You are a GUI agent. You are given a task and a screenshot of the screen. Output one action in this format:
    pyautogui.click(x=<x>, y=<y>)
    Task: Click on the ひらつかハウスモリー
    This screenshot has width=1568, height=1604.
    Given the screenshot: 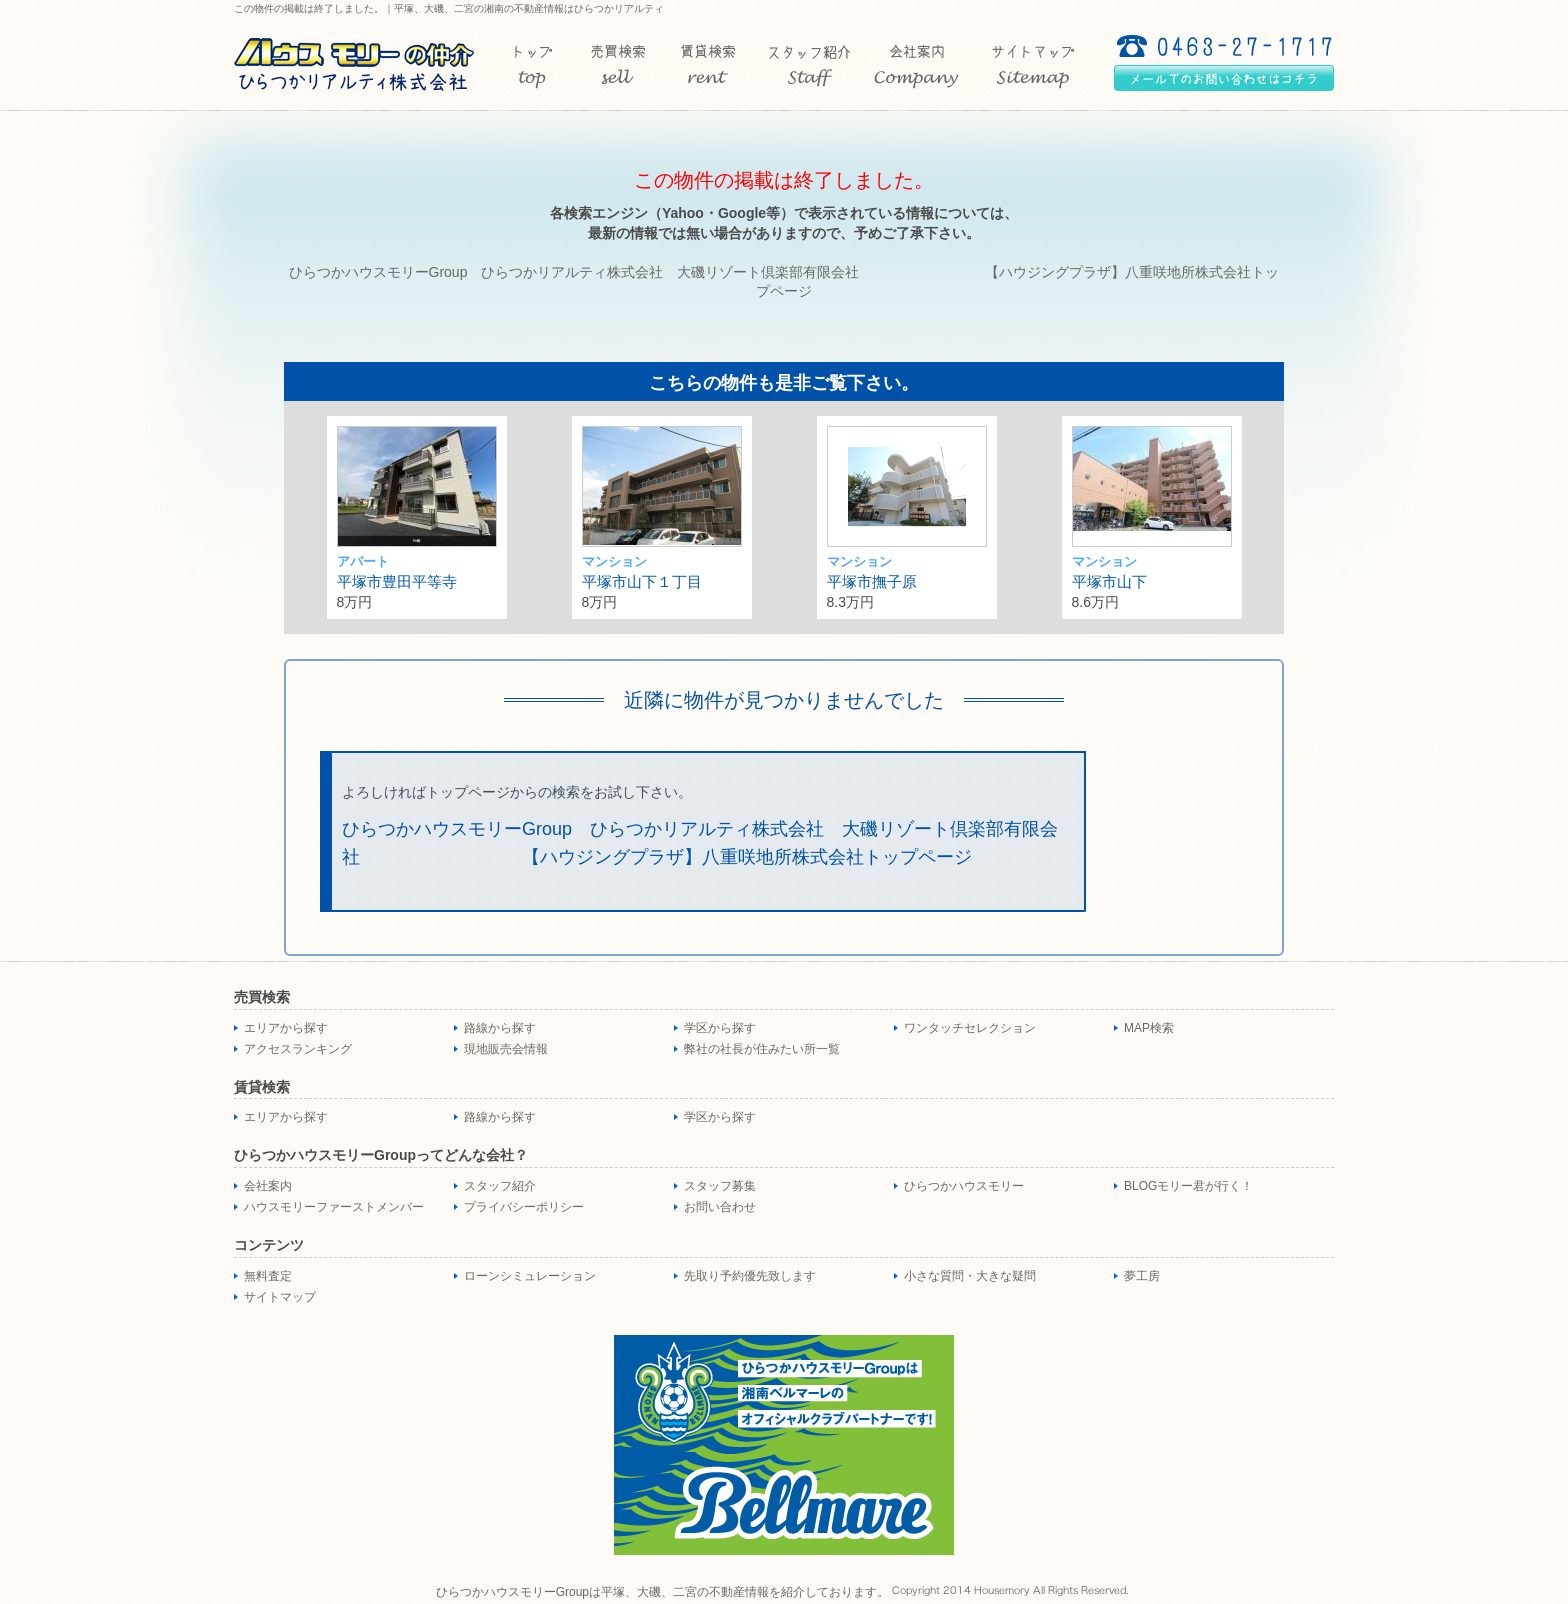 What is the action you would take?
    pyautogui.click(x=964, y=1186)
    